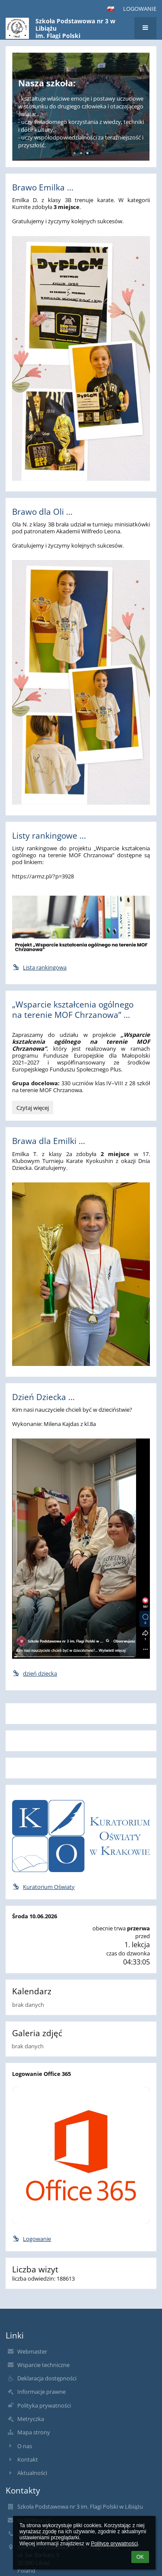 This screenshot has height=2576, width=162. What do you see at coordinates (46, 2378) in the screenshot?
I see `Deklaracja dostępności` at bounding box center [46, 2378].